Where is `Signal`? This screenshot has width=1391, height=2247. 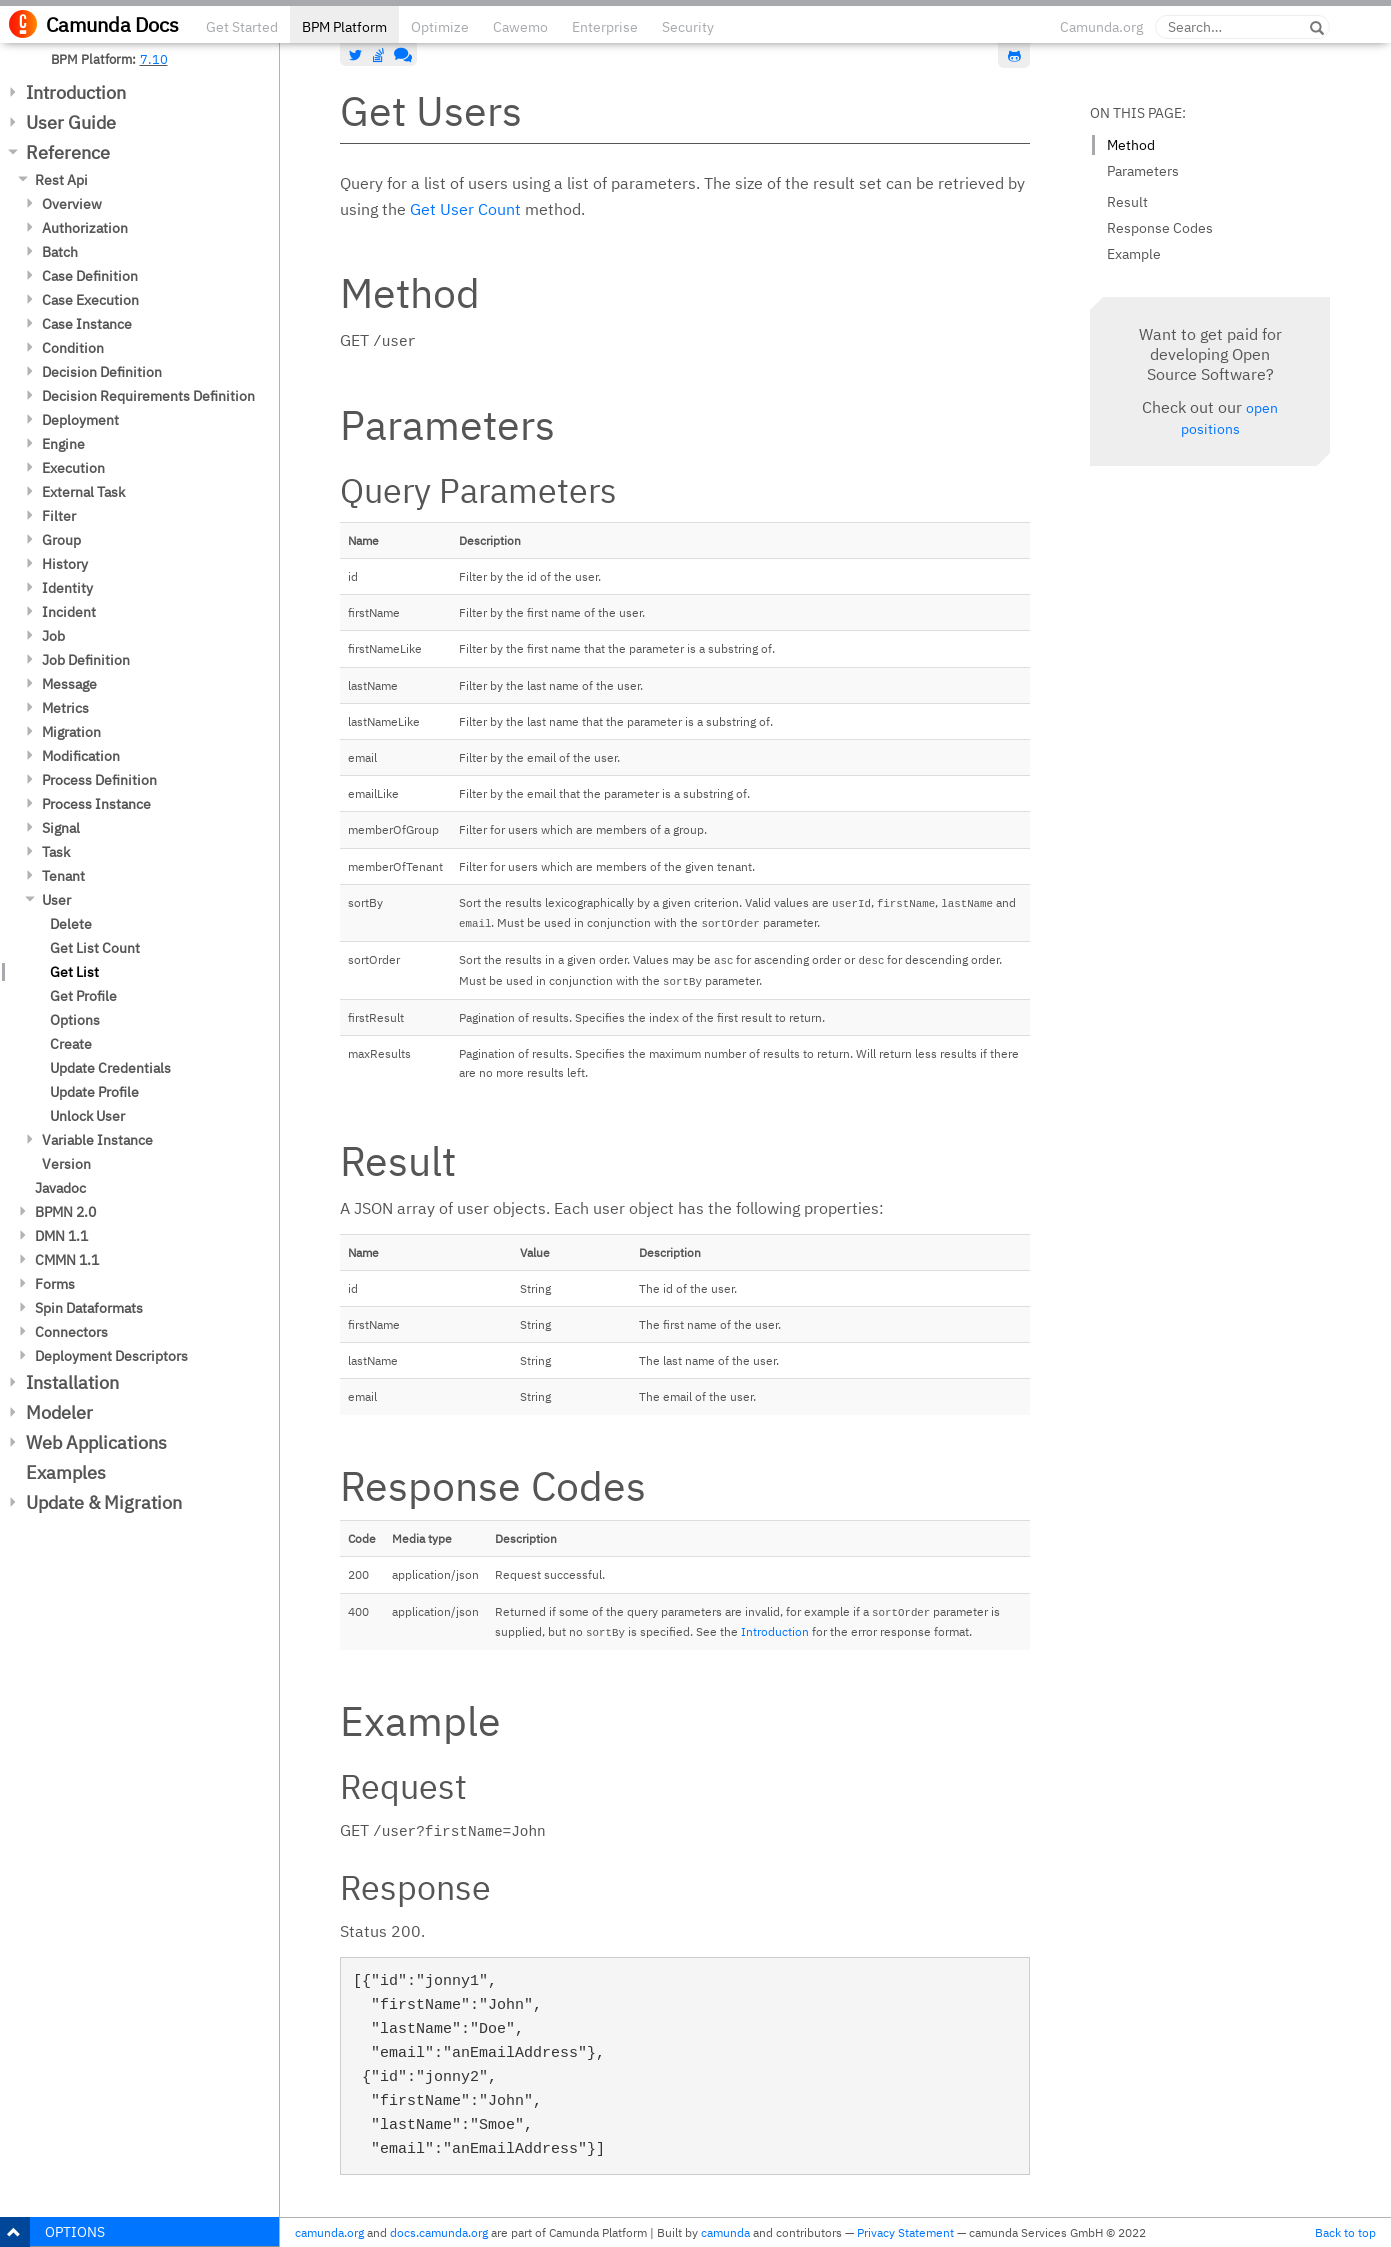
Signal is located at coordinates (61, 828).